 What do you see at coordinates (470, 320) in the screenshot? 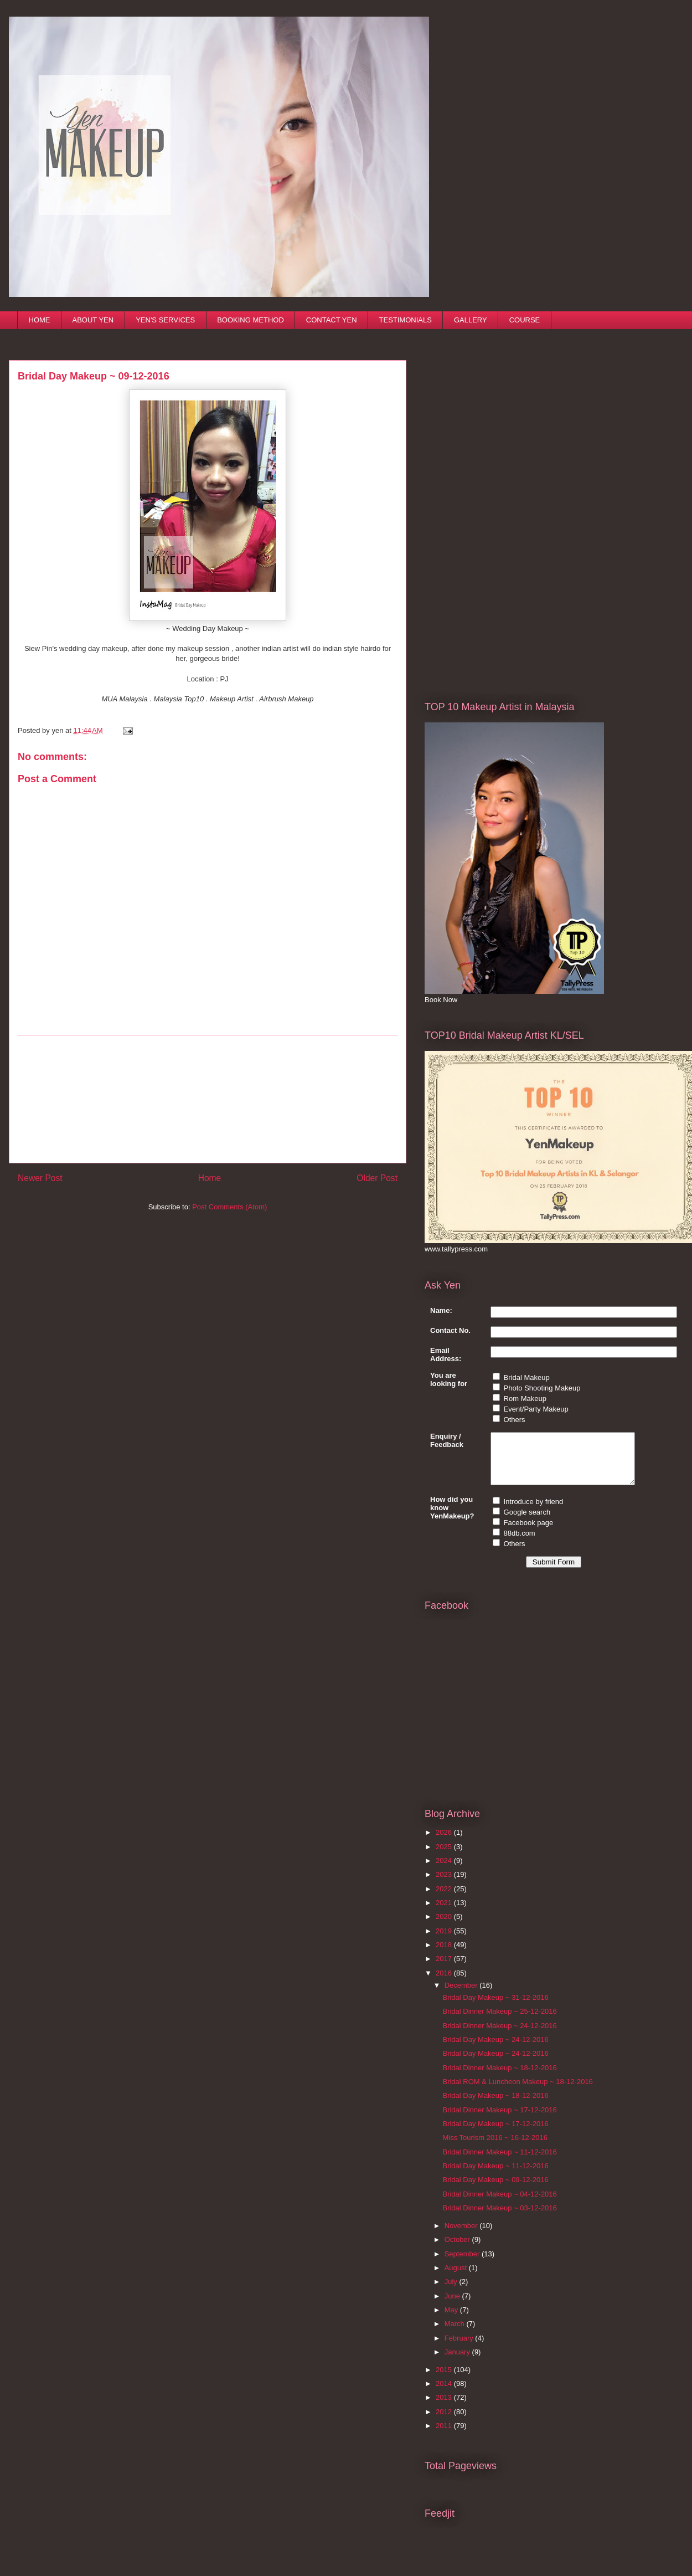
I see `GALLERY` at bounding box center [470, 320].